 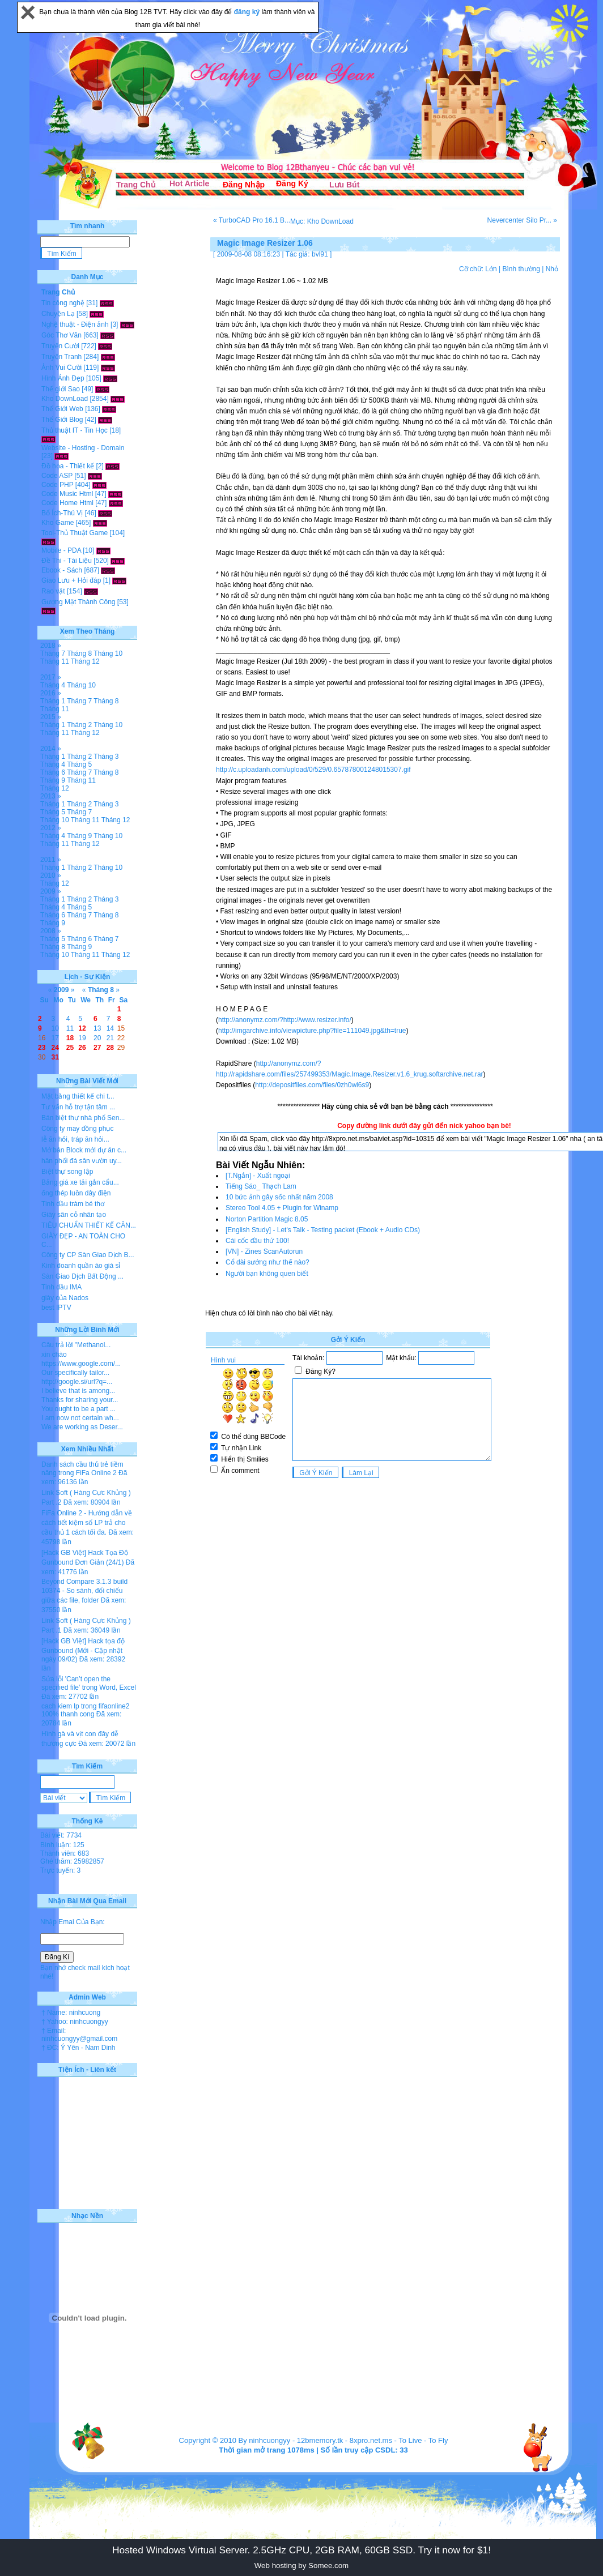 What do you see at coordinates (64, 1298) in the screenshot?
I see `giày của Nados` at bounding box center [64, 1298].